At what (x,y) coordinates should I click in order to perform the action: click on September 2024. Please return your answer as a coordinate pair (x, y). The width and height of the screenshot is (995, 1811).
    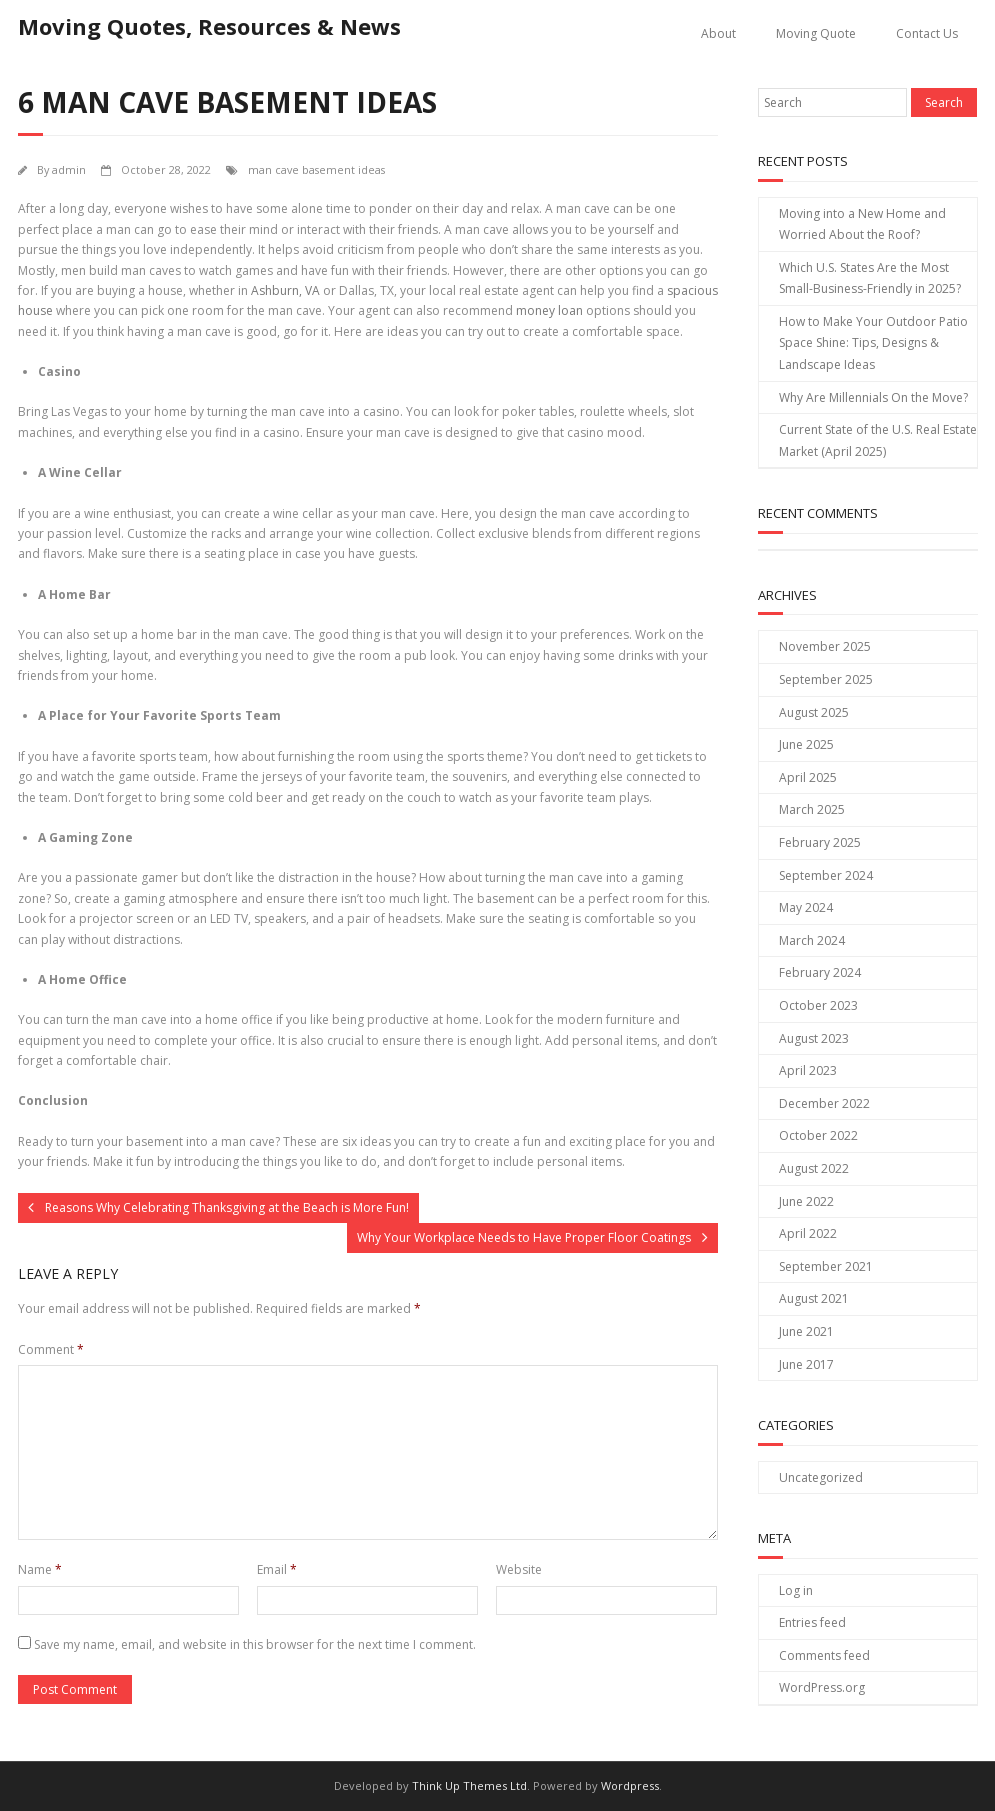
    Looking at the image, I should click on (826, 875).